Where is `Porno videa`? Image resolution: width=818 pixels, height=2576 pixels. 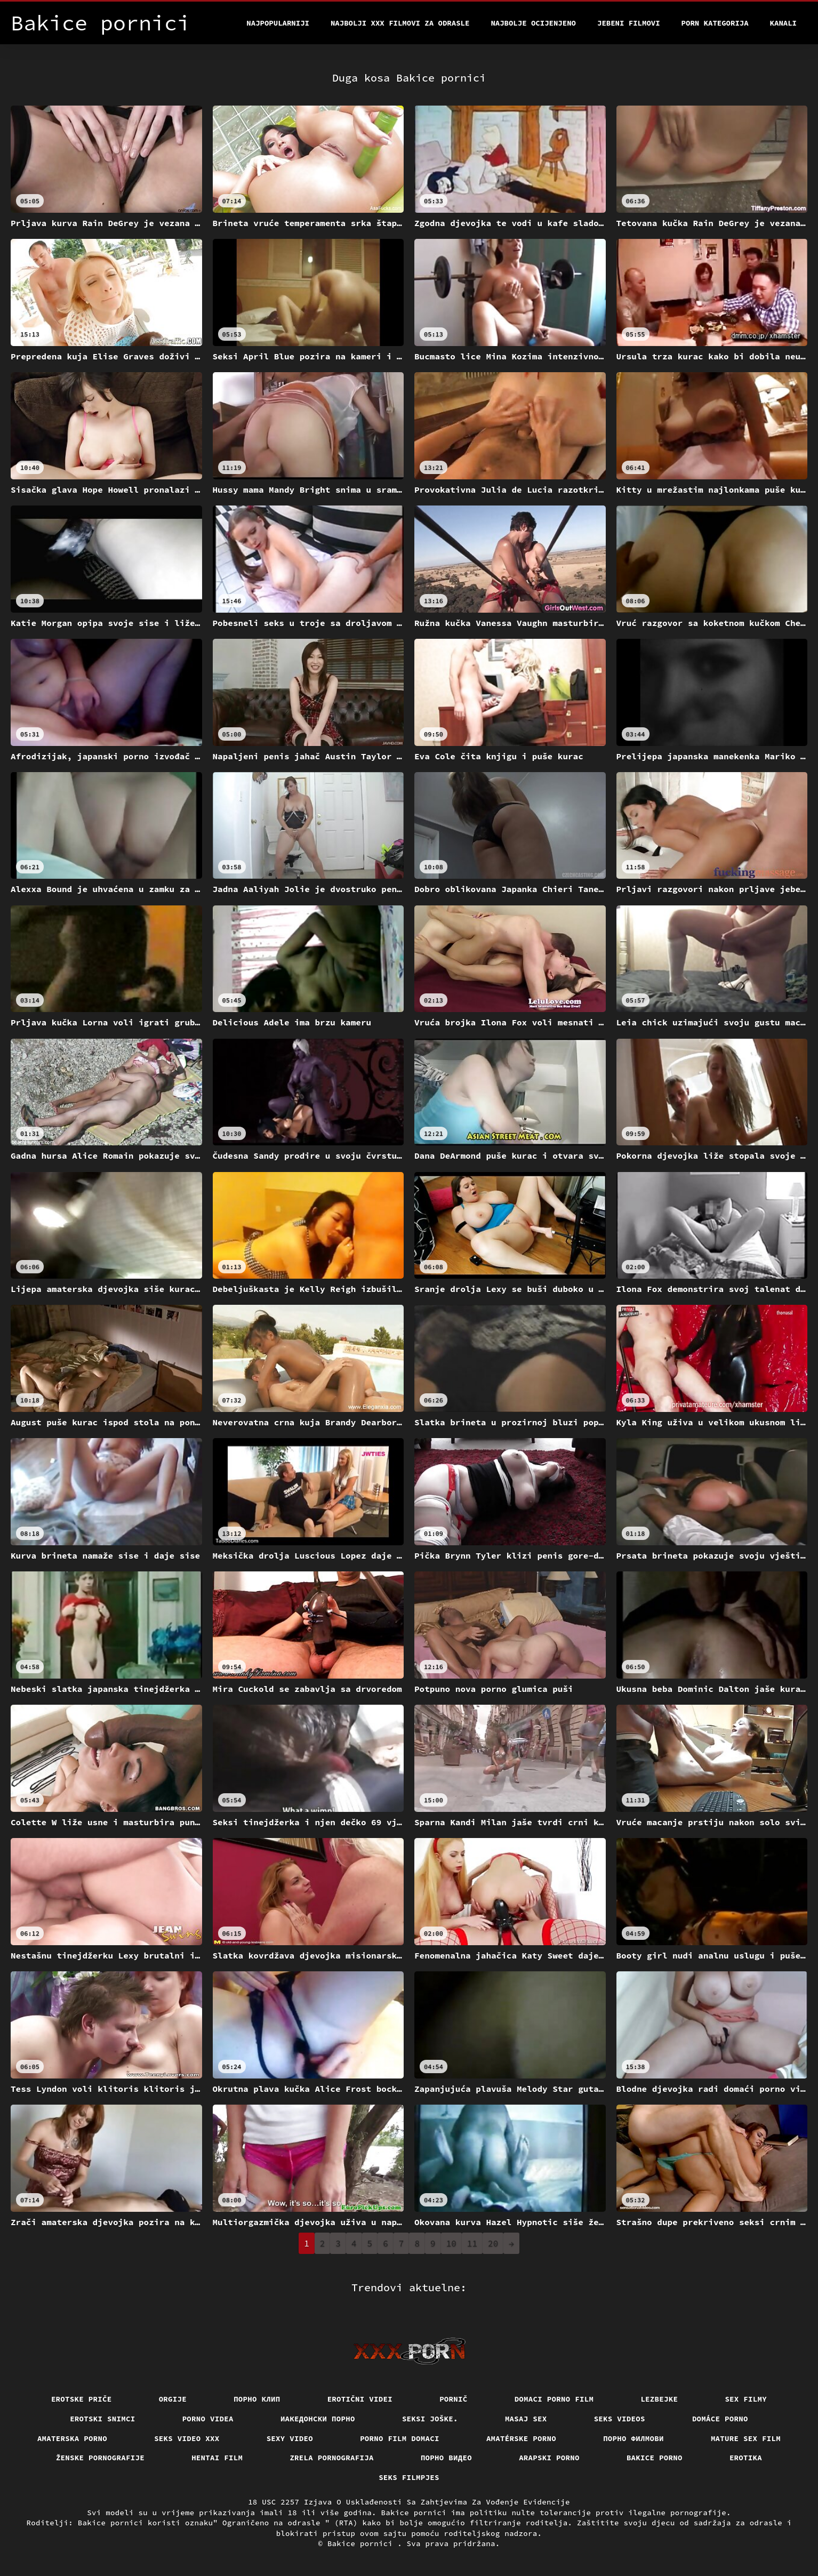 Porno videa is located at coordinates (208, 2418).